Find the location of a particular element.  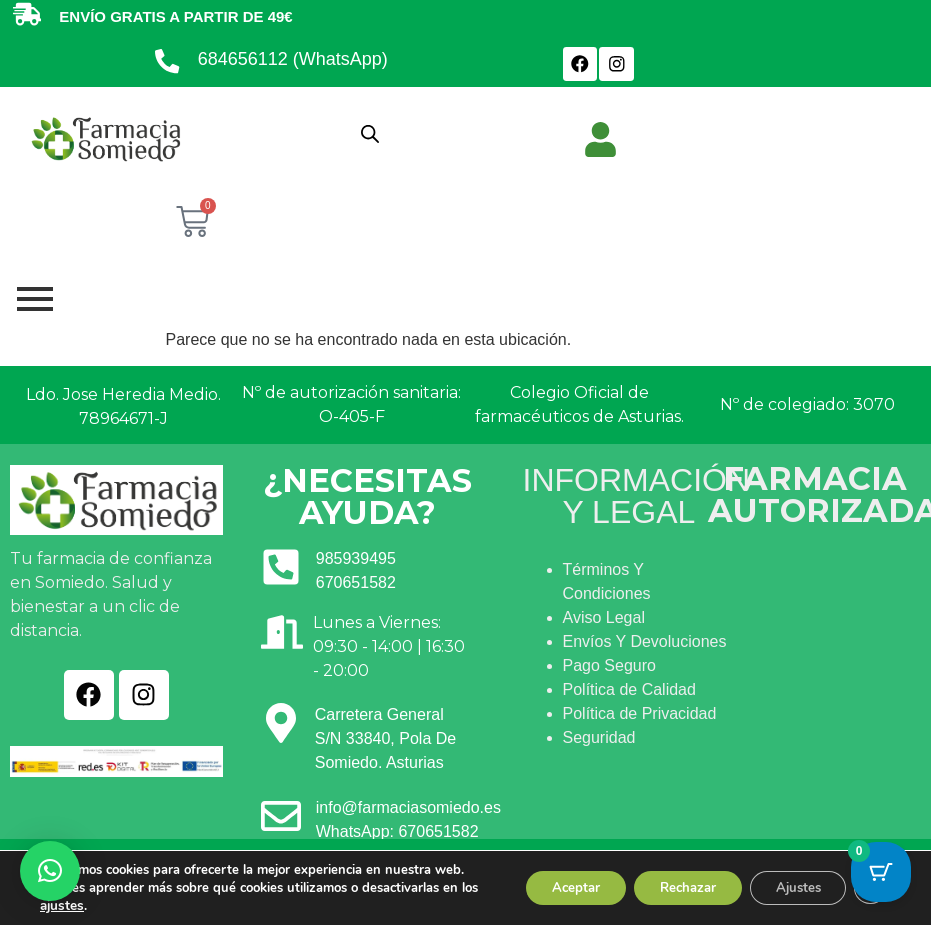

Aceptar is located at coordinates (544, 878).